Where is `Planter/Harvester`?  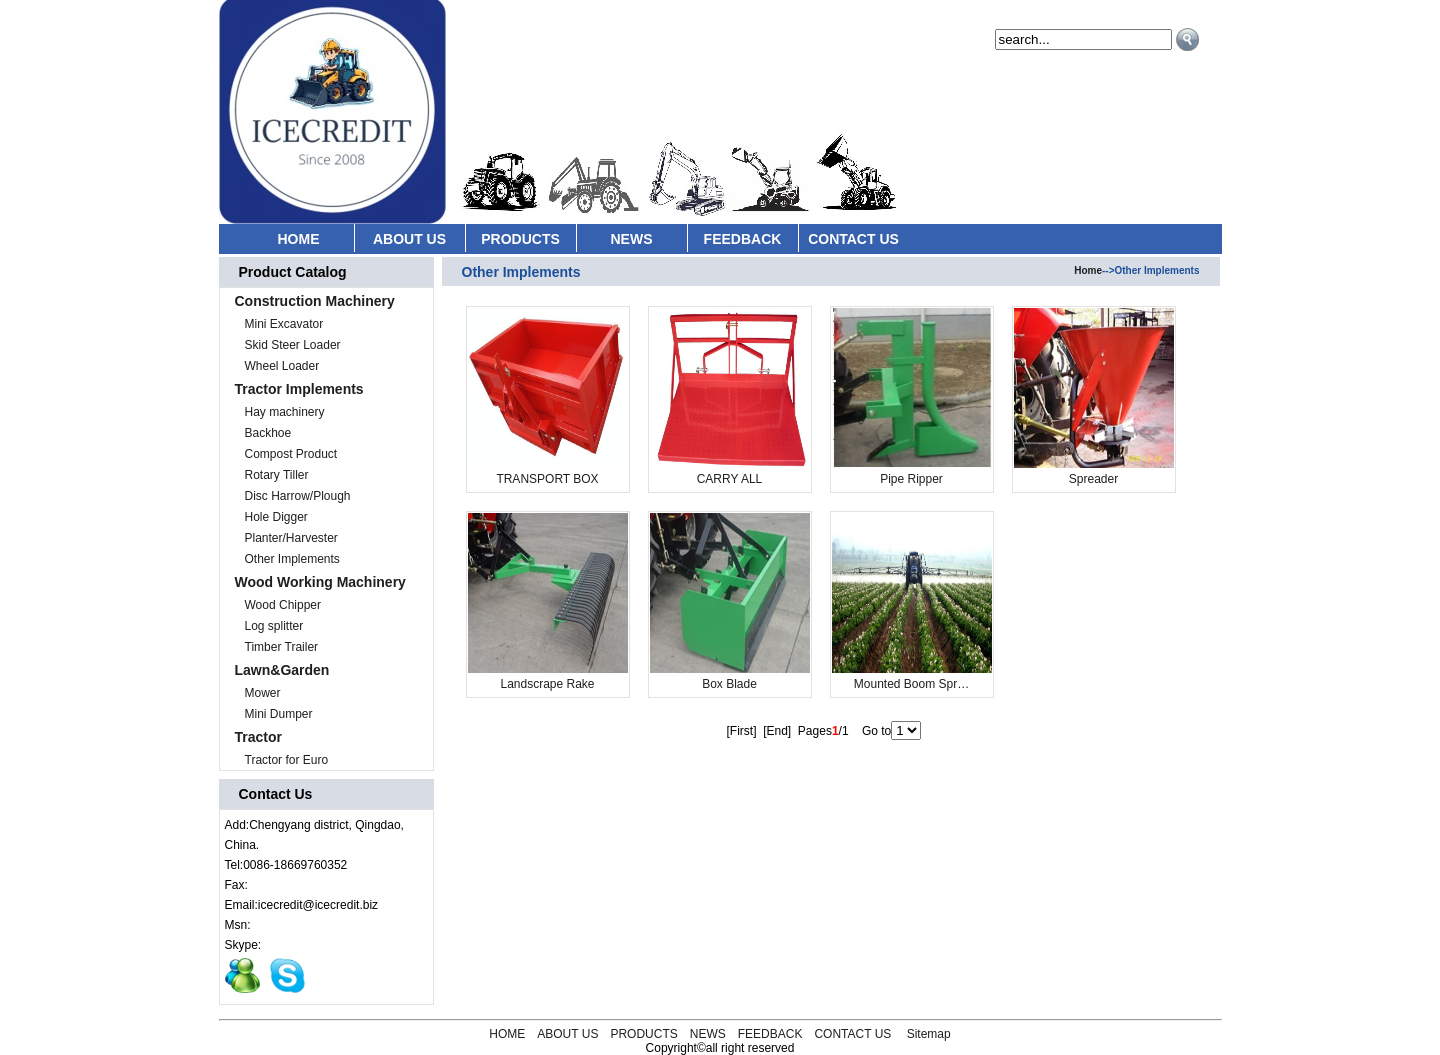 Planter/Harvester is located at coordinates (291, 538).